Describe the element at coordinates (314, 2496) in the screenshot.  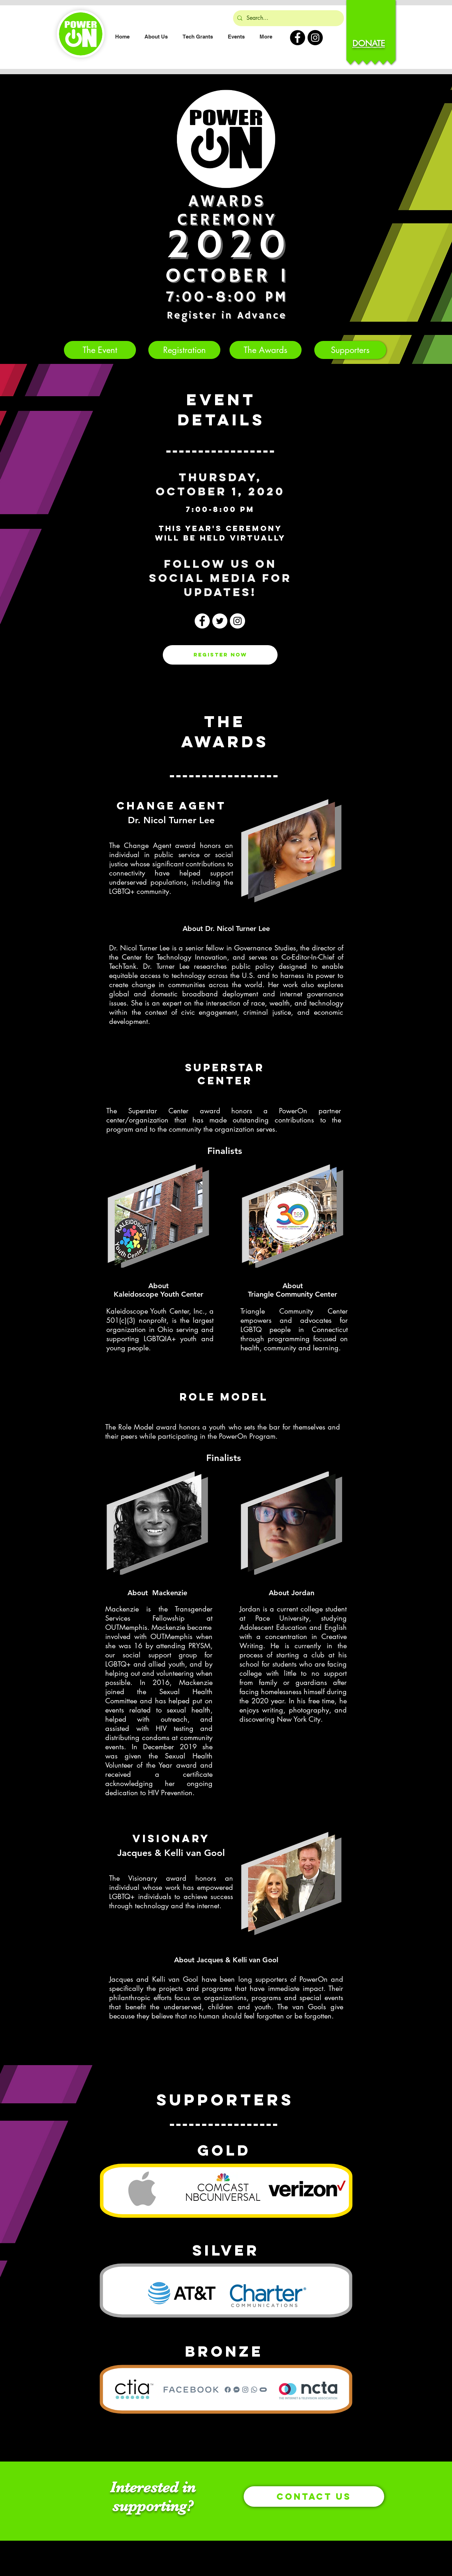
I see `[Contact Us]` at that location.